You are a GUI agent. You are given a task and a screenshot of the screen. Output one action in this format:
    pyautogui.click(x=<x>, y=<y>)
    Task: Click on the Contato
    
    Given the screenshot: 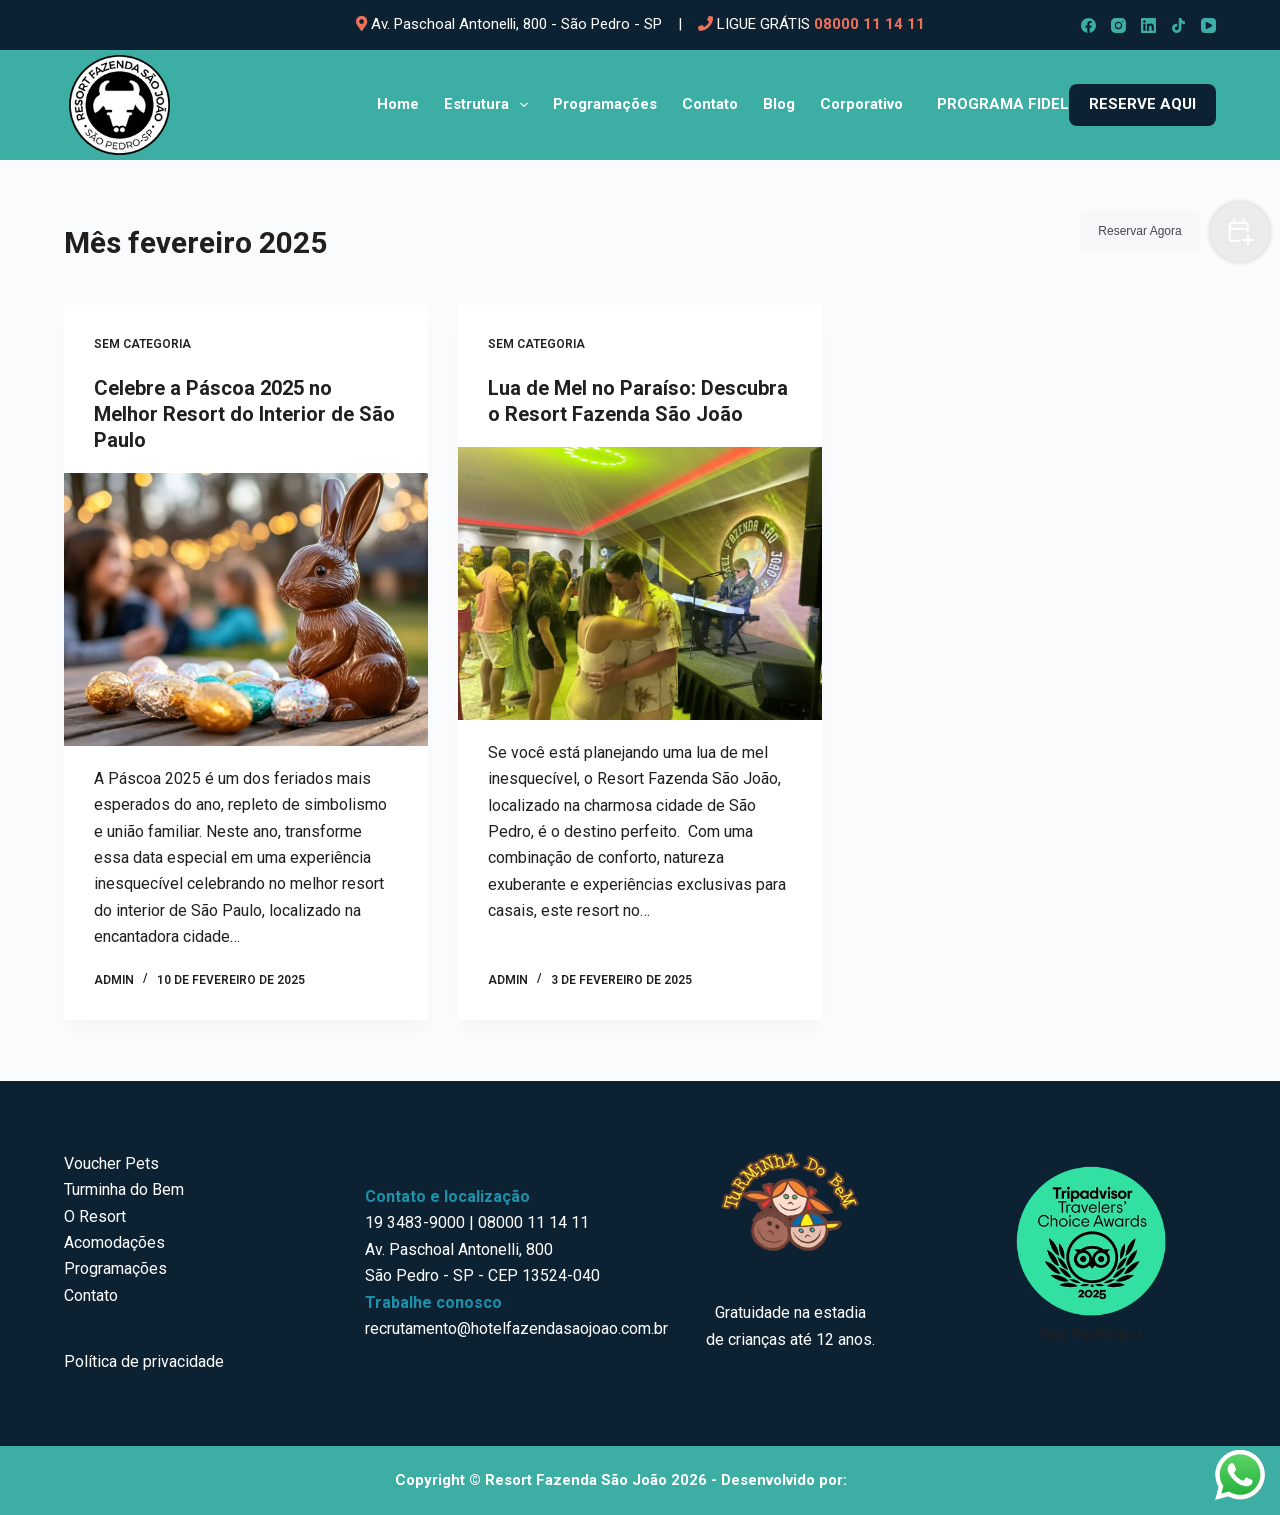 What is the action you would take?
    pyautogui.click(x=710, y=104)
    